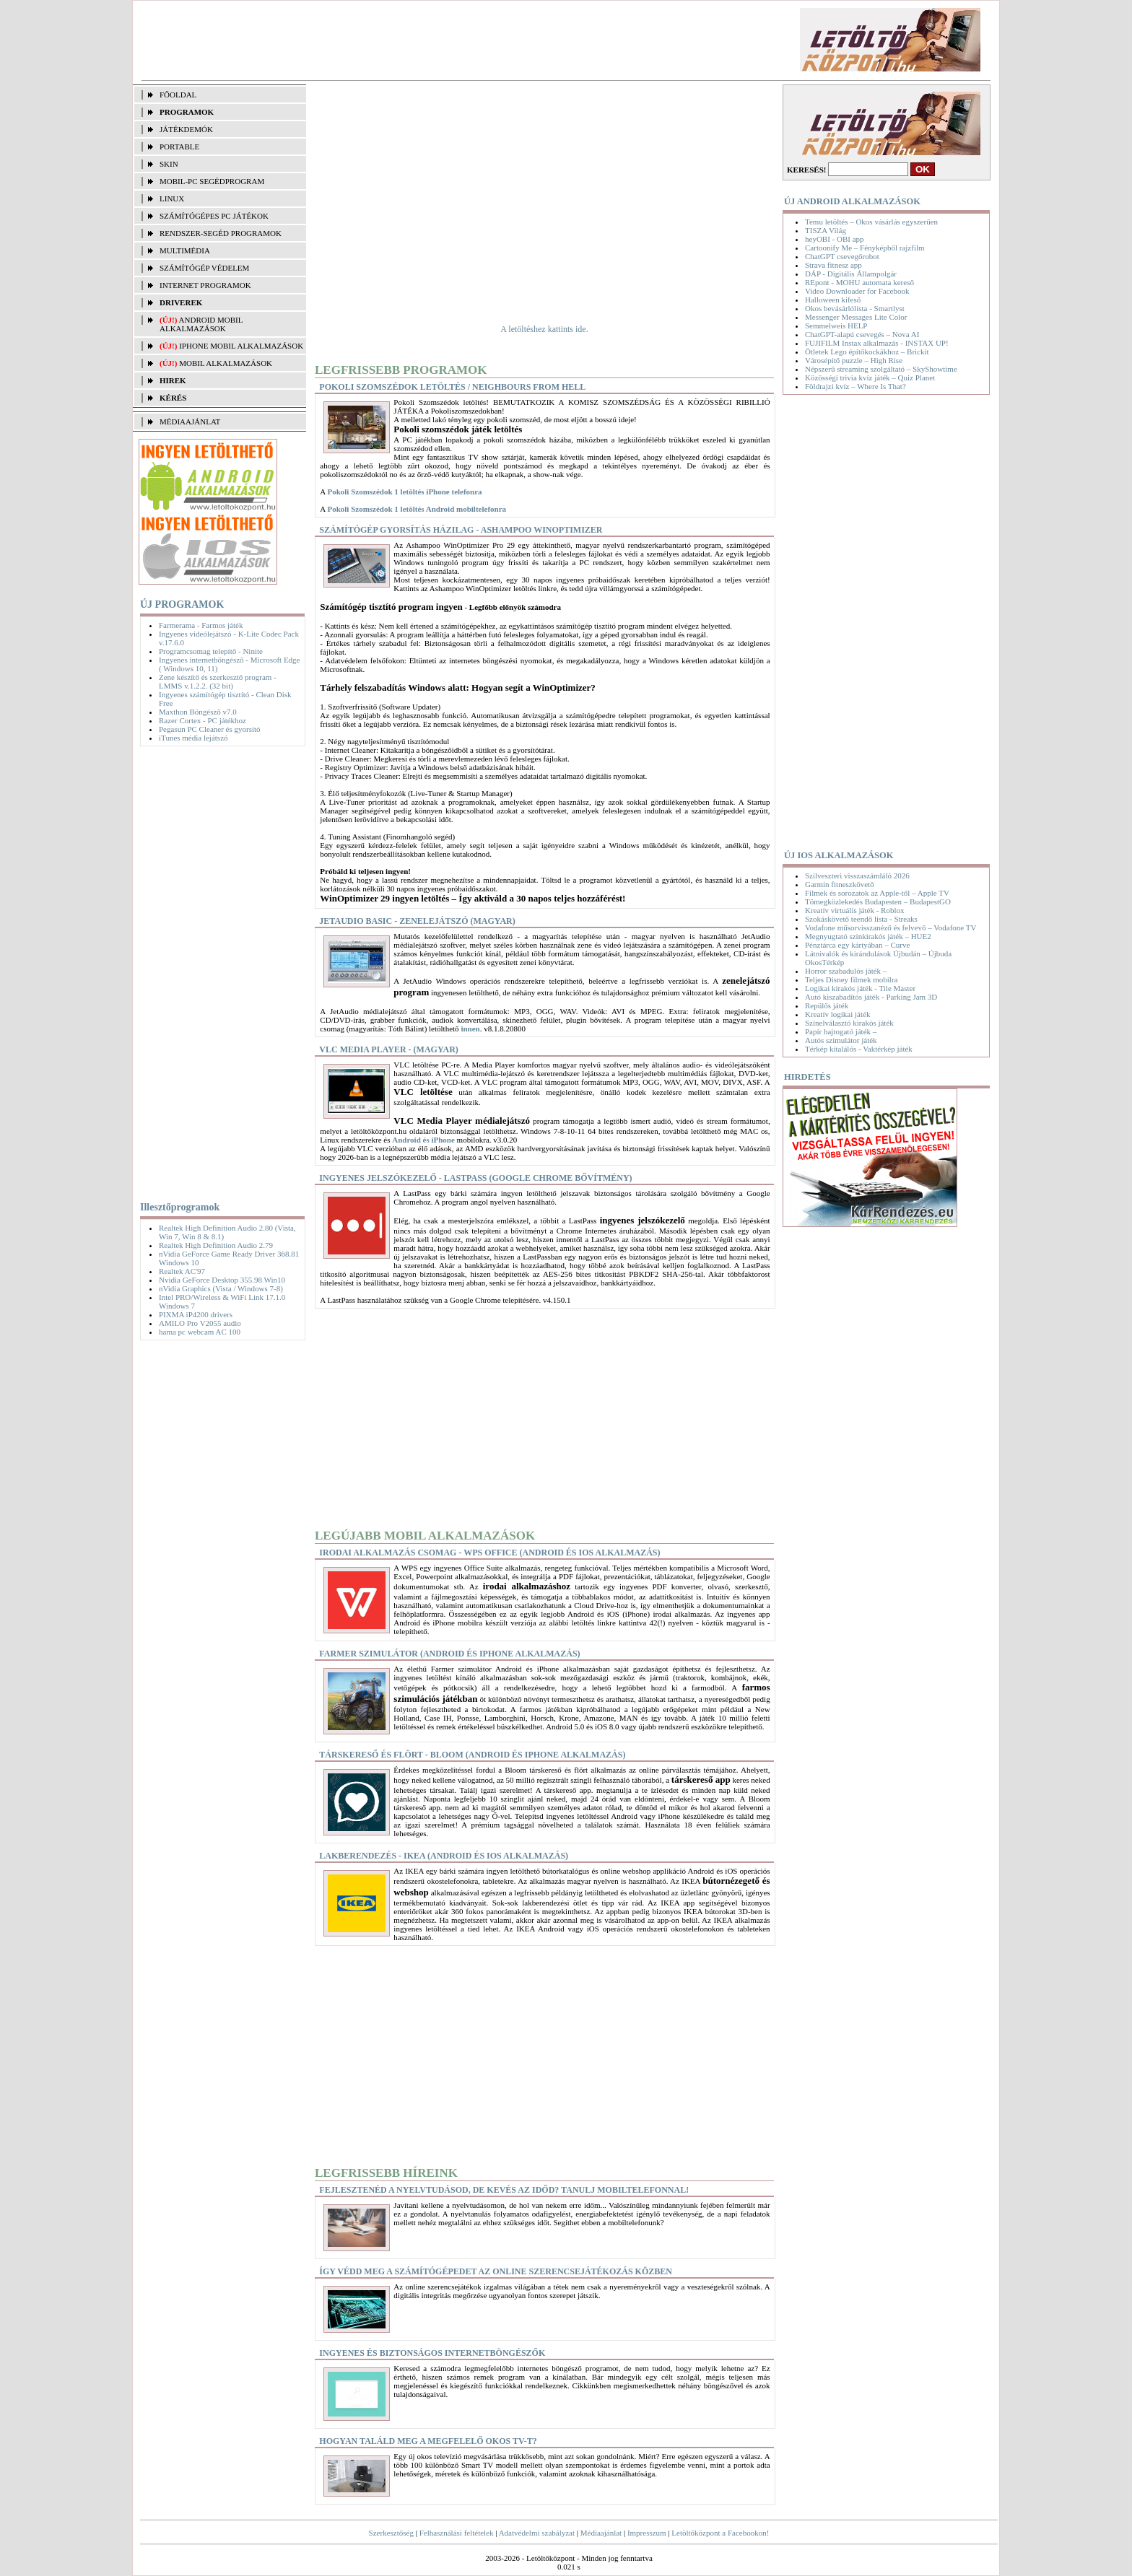  What do you see at coordinates (877, 343) in the screenshot?
I see `FUJIFILM Instax alkalmazás - INSTAX UP!` at bounding box center [877, 343].